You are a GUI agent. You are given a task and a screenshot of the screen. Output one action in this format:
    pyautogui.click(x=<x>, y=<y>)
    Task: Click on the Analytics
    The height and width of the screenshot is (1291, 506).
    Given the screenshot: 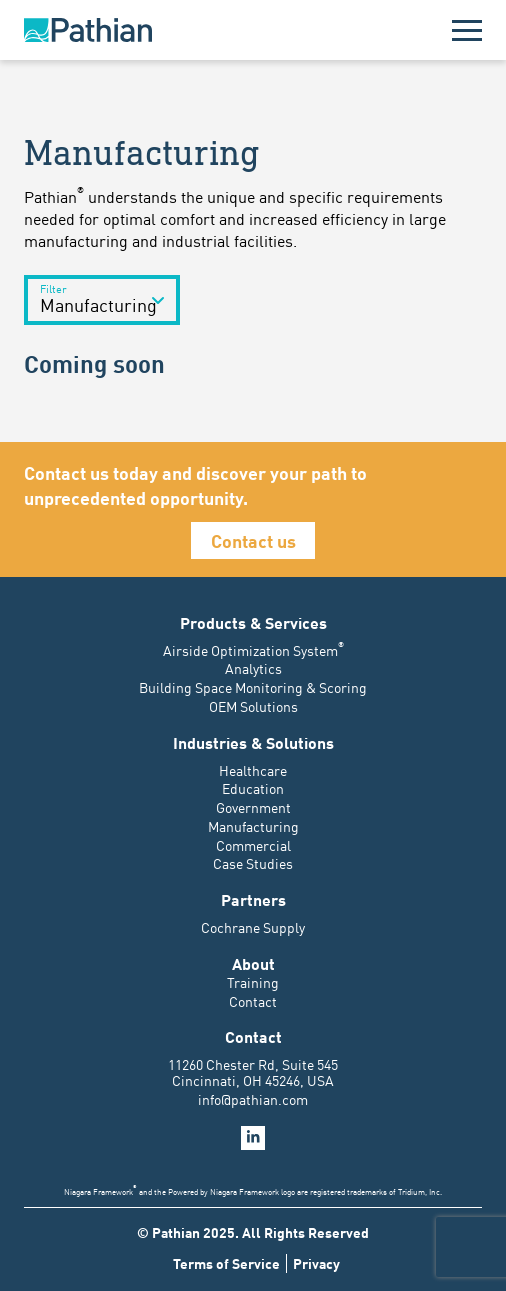 What is the action you would take?
    pyautogui.click(x=253, y=668)
    